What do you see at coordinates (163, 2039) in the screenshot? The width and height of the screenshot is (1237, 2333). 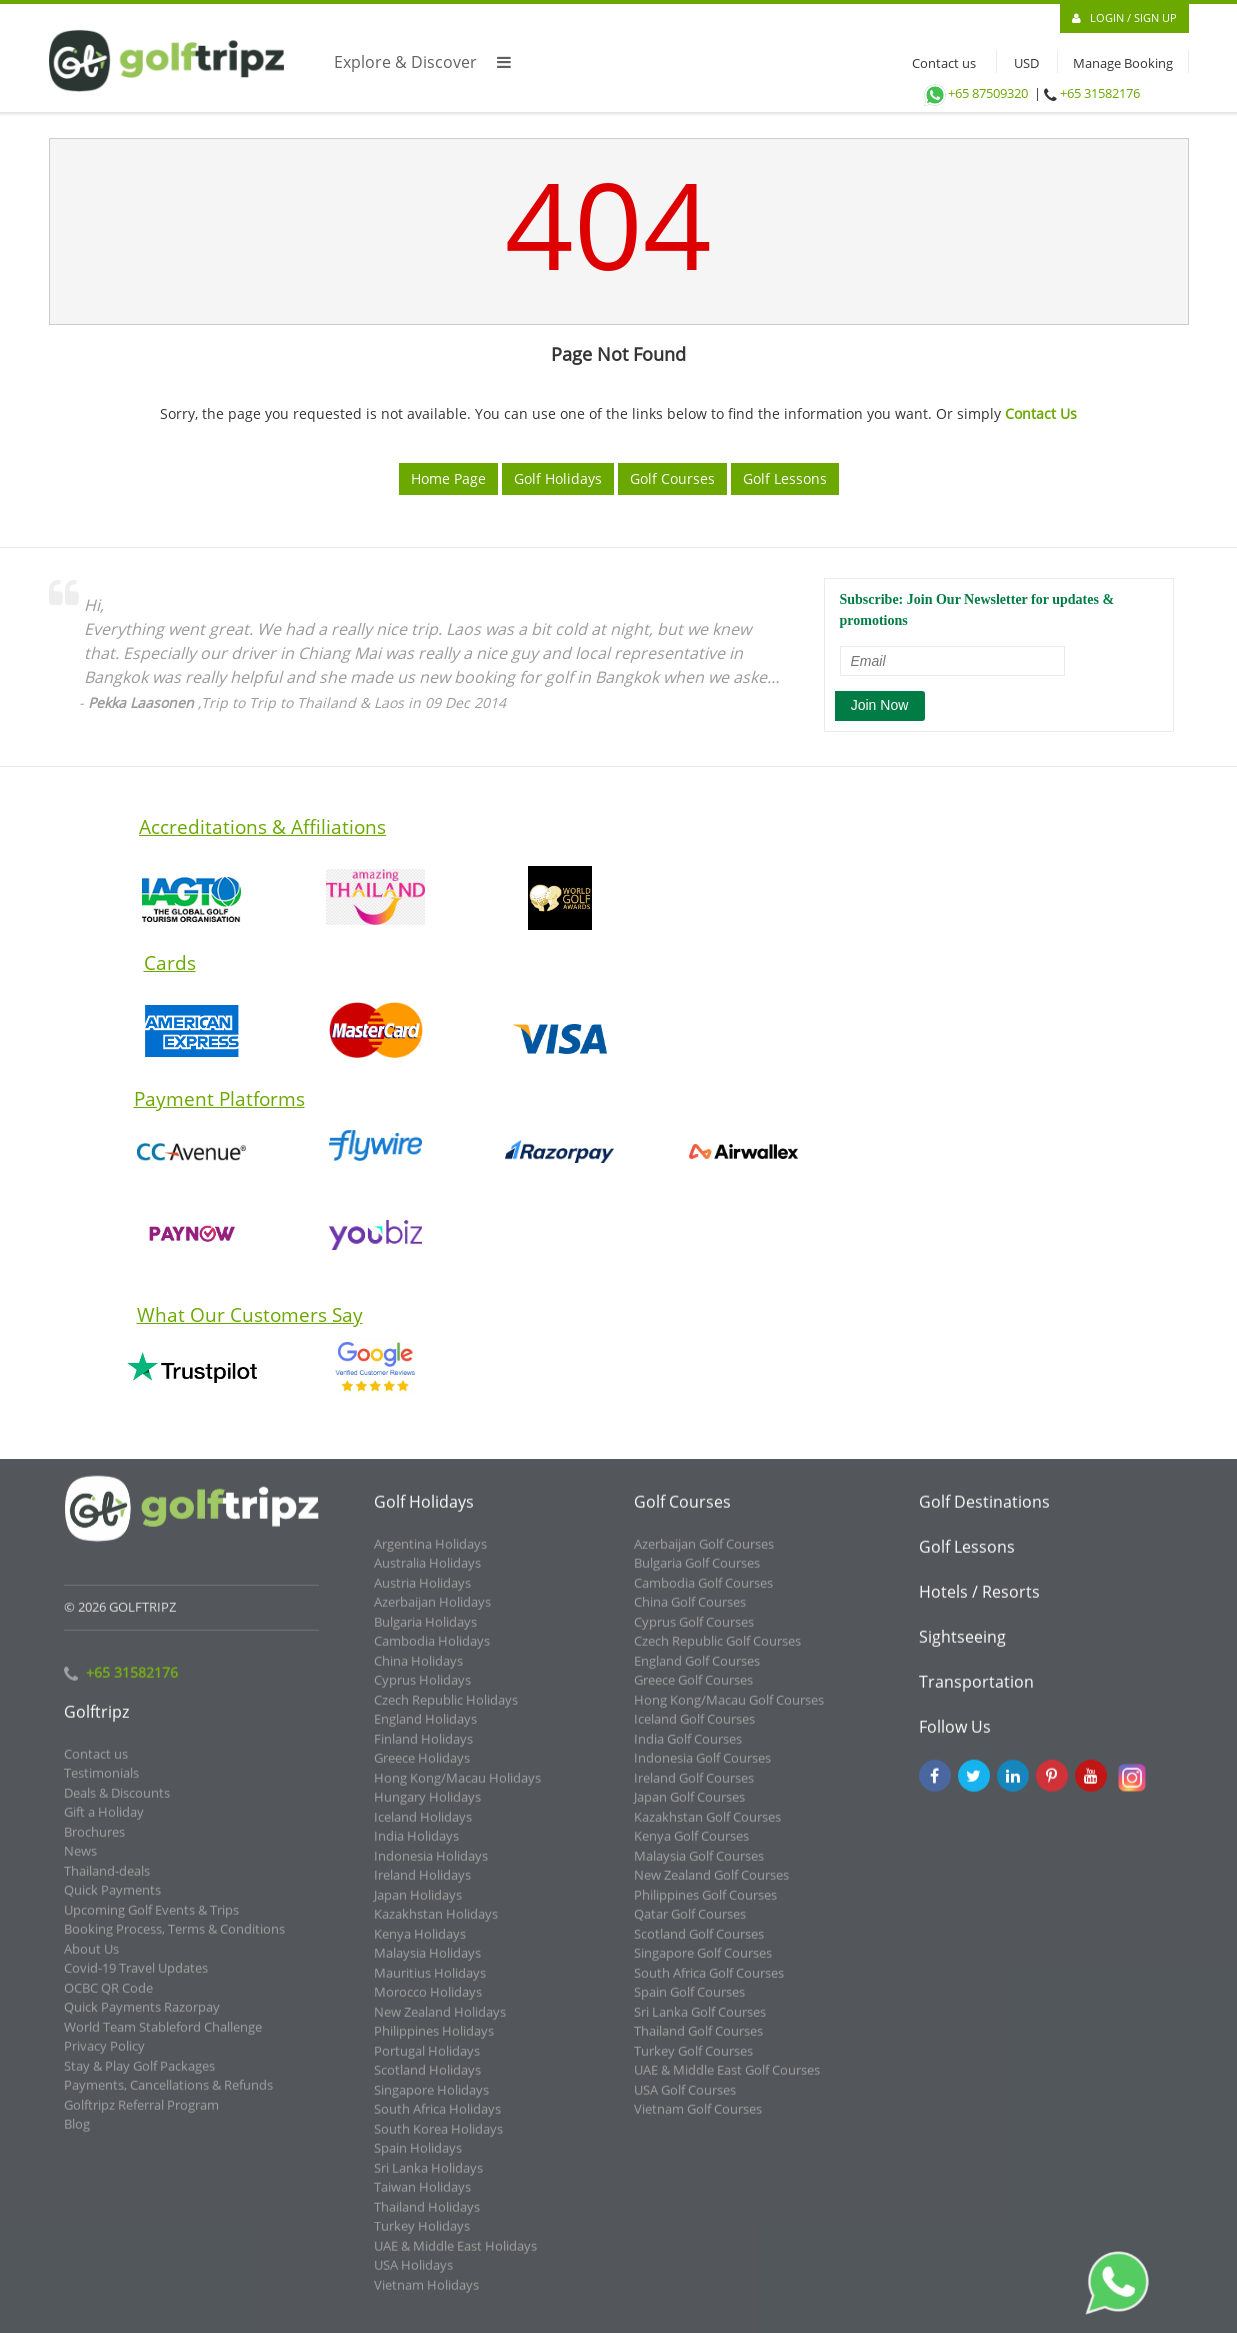 I see `World Team Stableford Challenge` at bounding box center [163, 2039].